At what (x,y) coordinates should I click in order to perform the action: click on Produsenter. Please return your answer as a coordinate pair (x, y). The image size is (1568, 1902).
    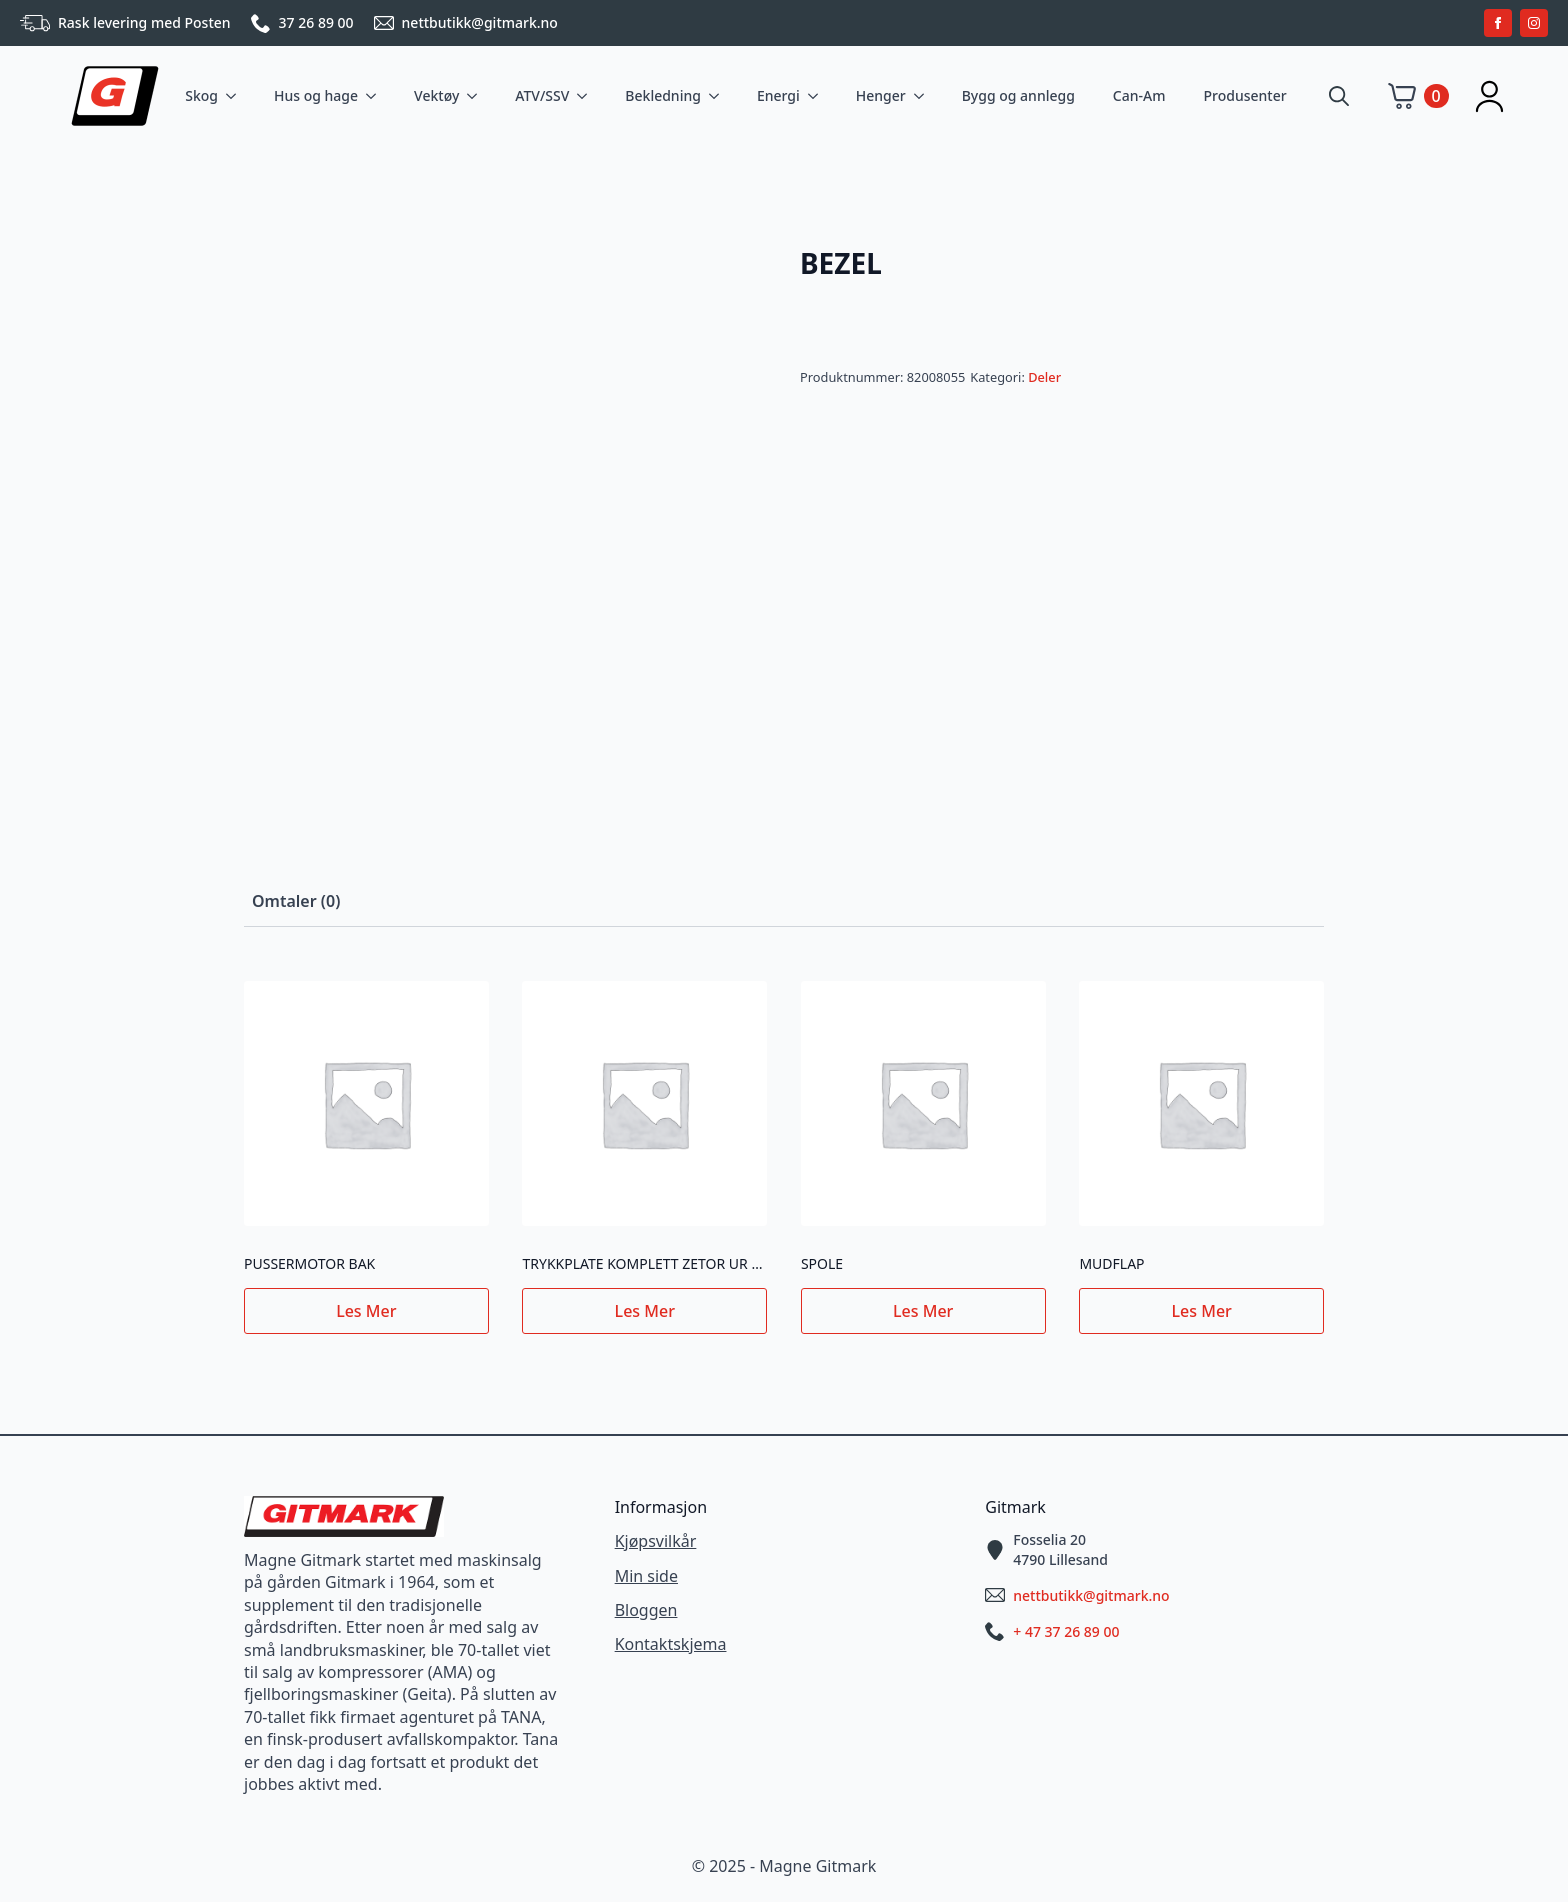
    Looking at the image, I should click on (1244, 95).